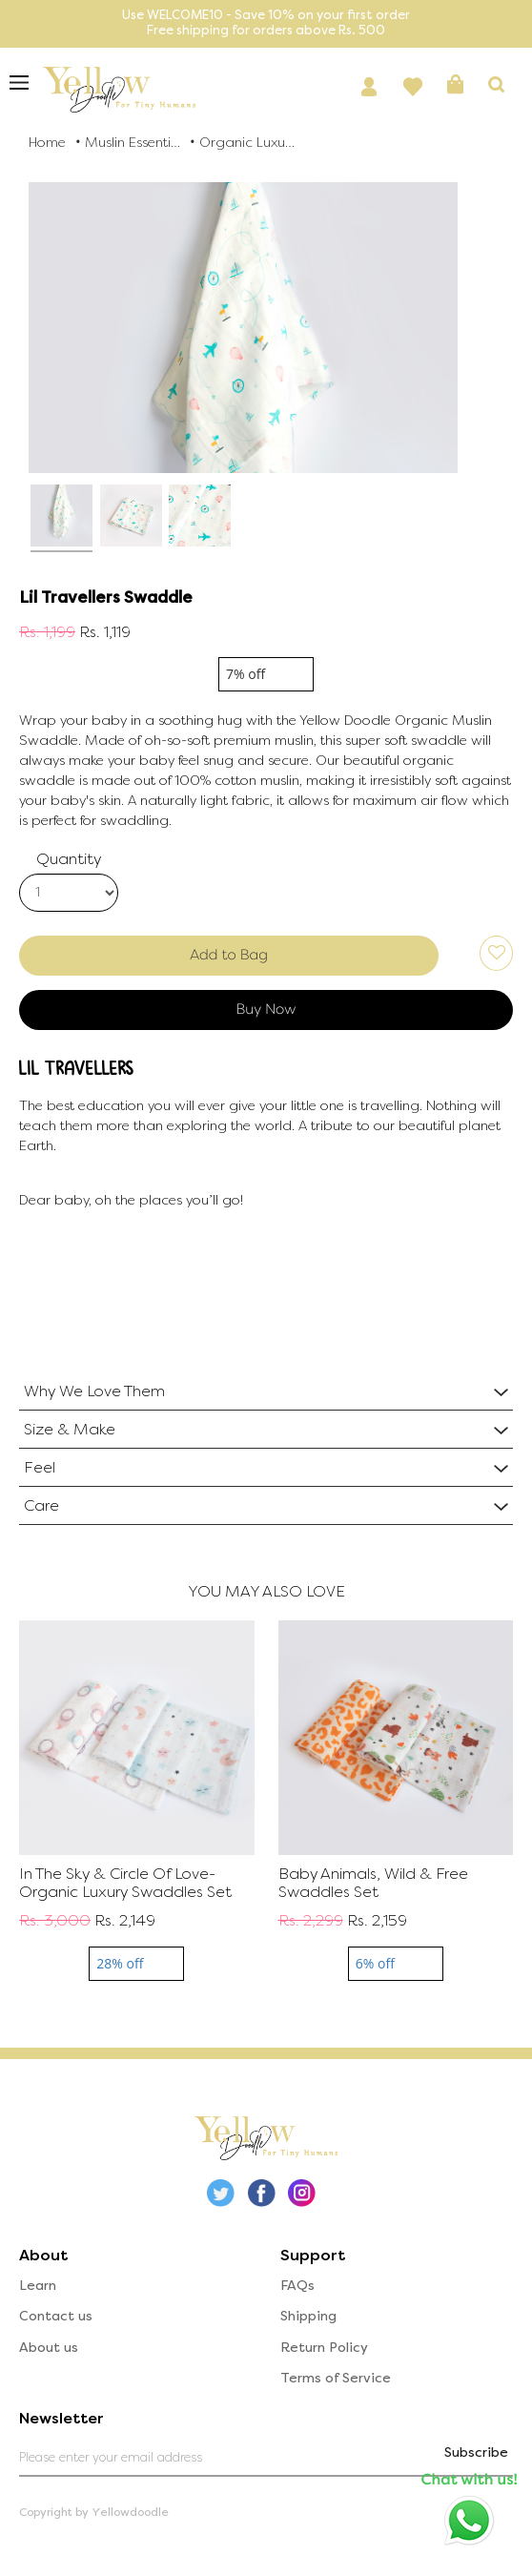 This screenshot has width=532, height=2576. What do you see at coordinates (247, 142) in the screenshot?
I see `Organic Luxury Swaddles` at bounding box center [247, 142].